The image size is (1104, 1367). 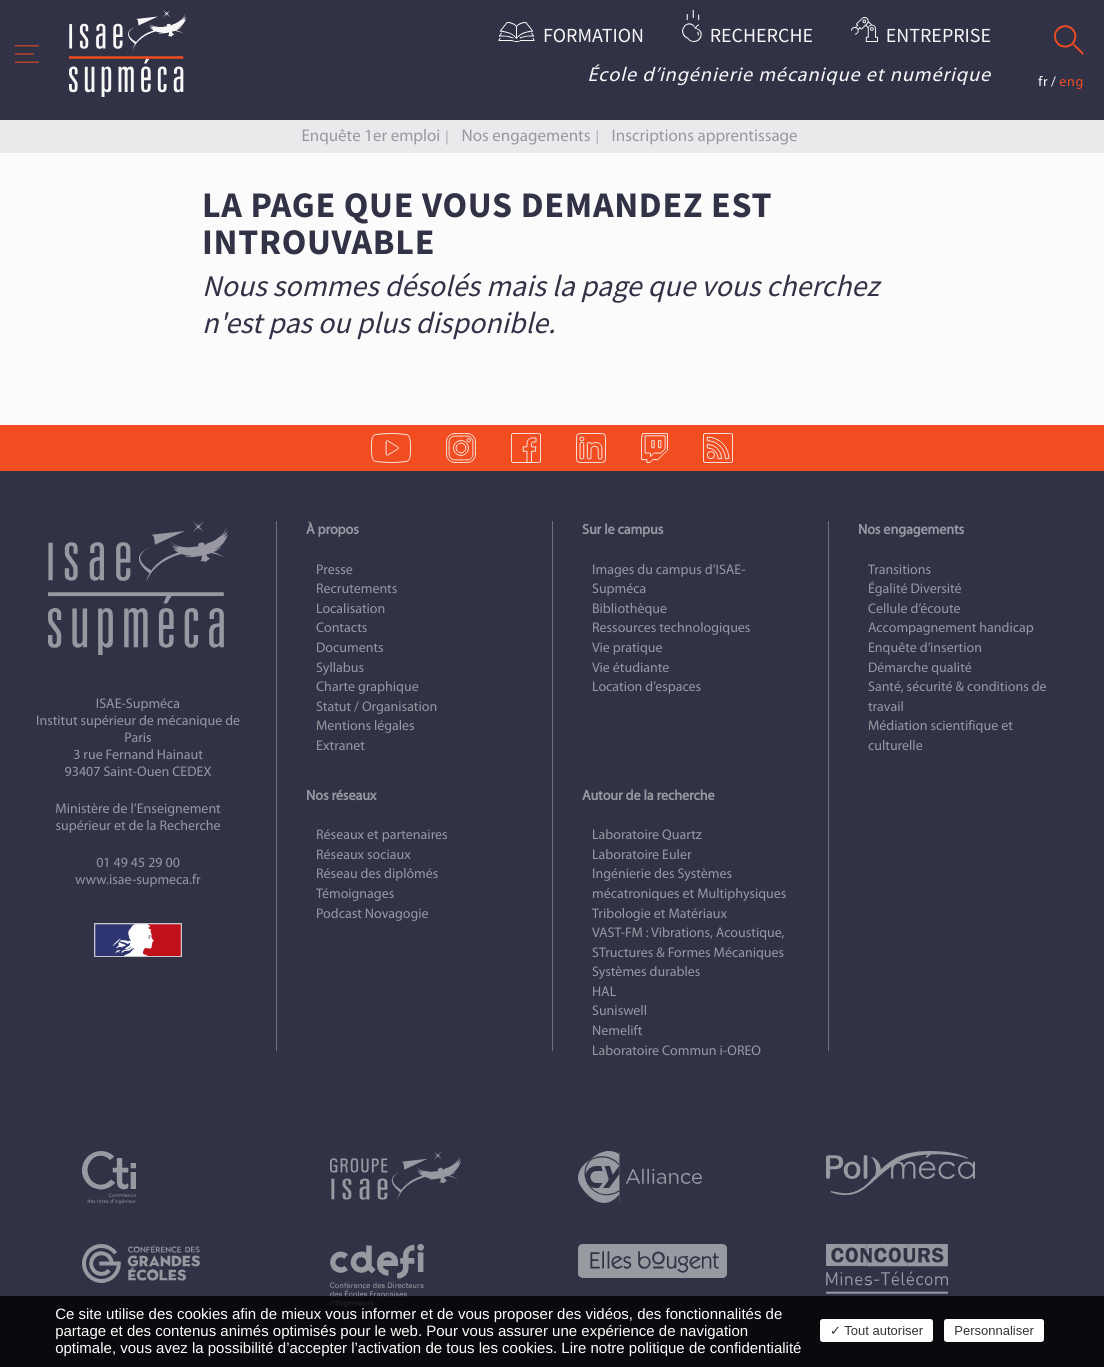 What do you see at coordinates (350, 647) in the screenshot?
I see `Documents` at bounding box center [350, 647].